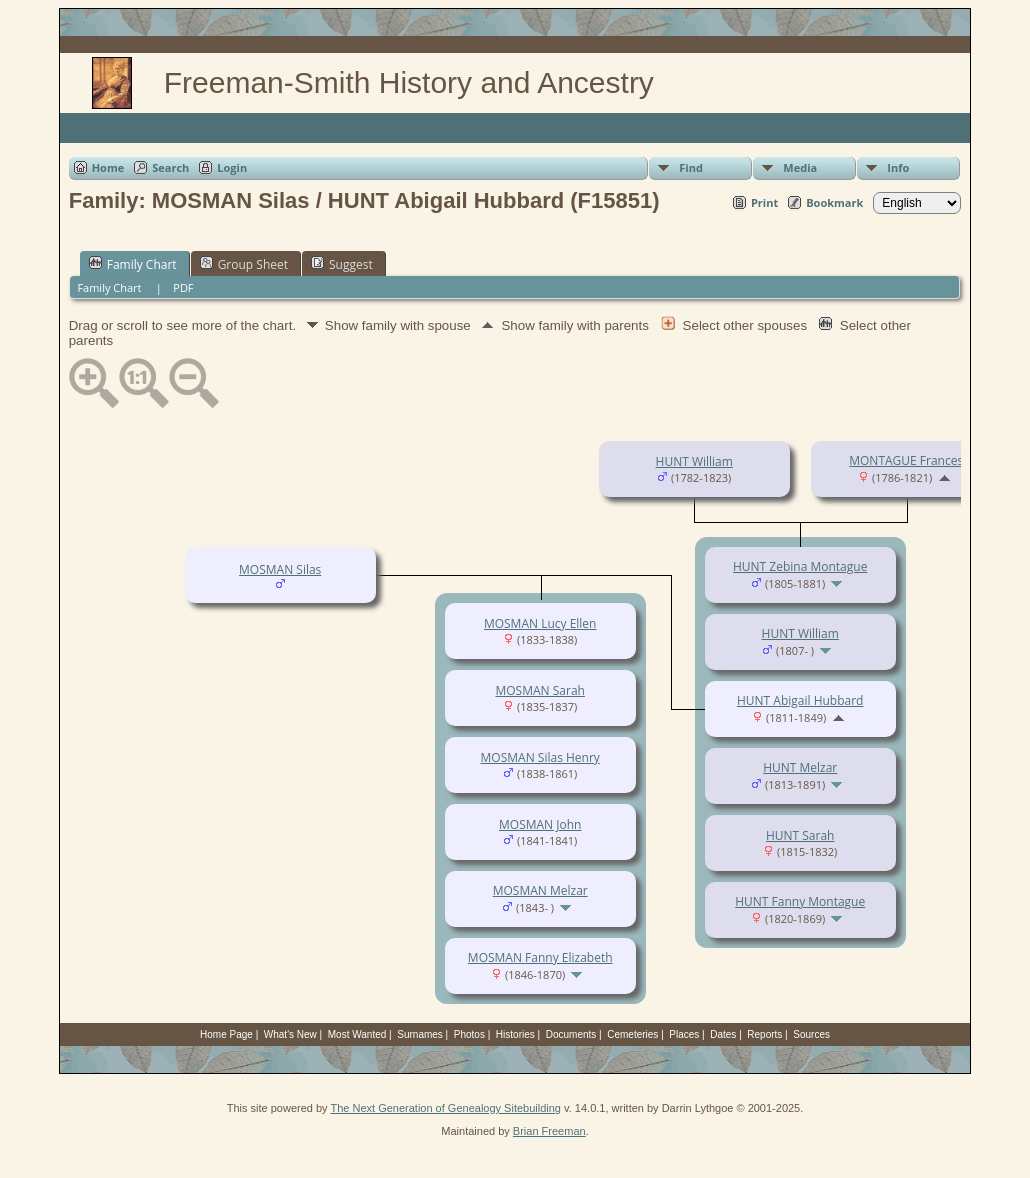  Describe the element at coordinates (723, 1034) in the screenshot. I see `Dates` at that location.